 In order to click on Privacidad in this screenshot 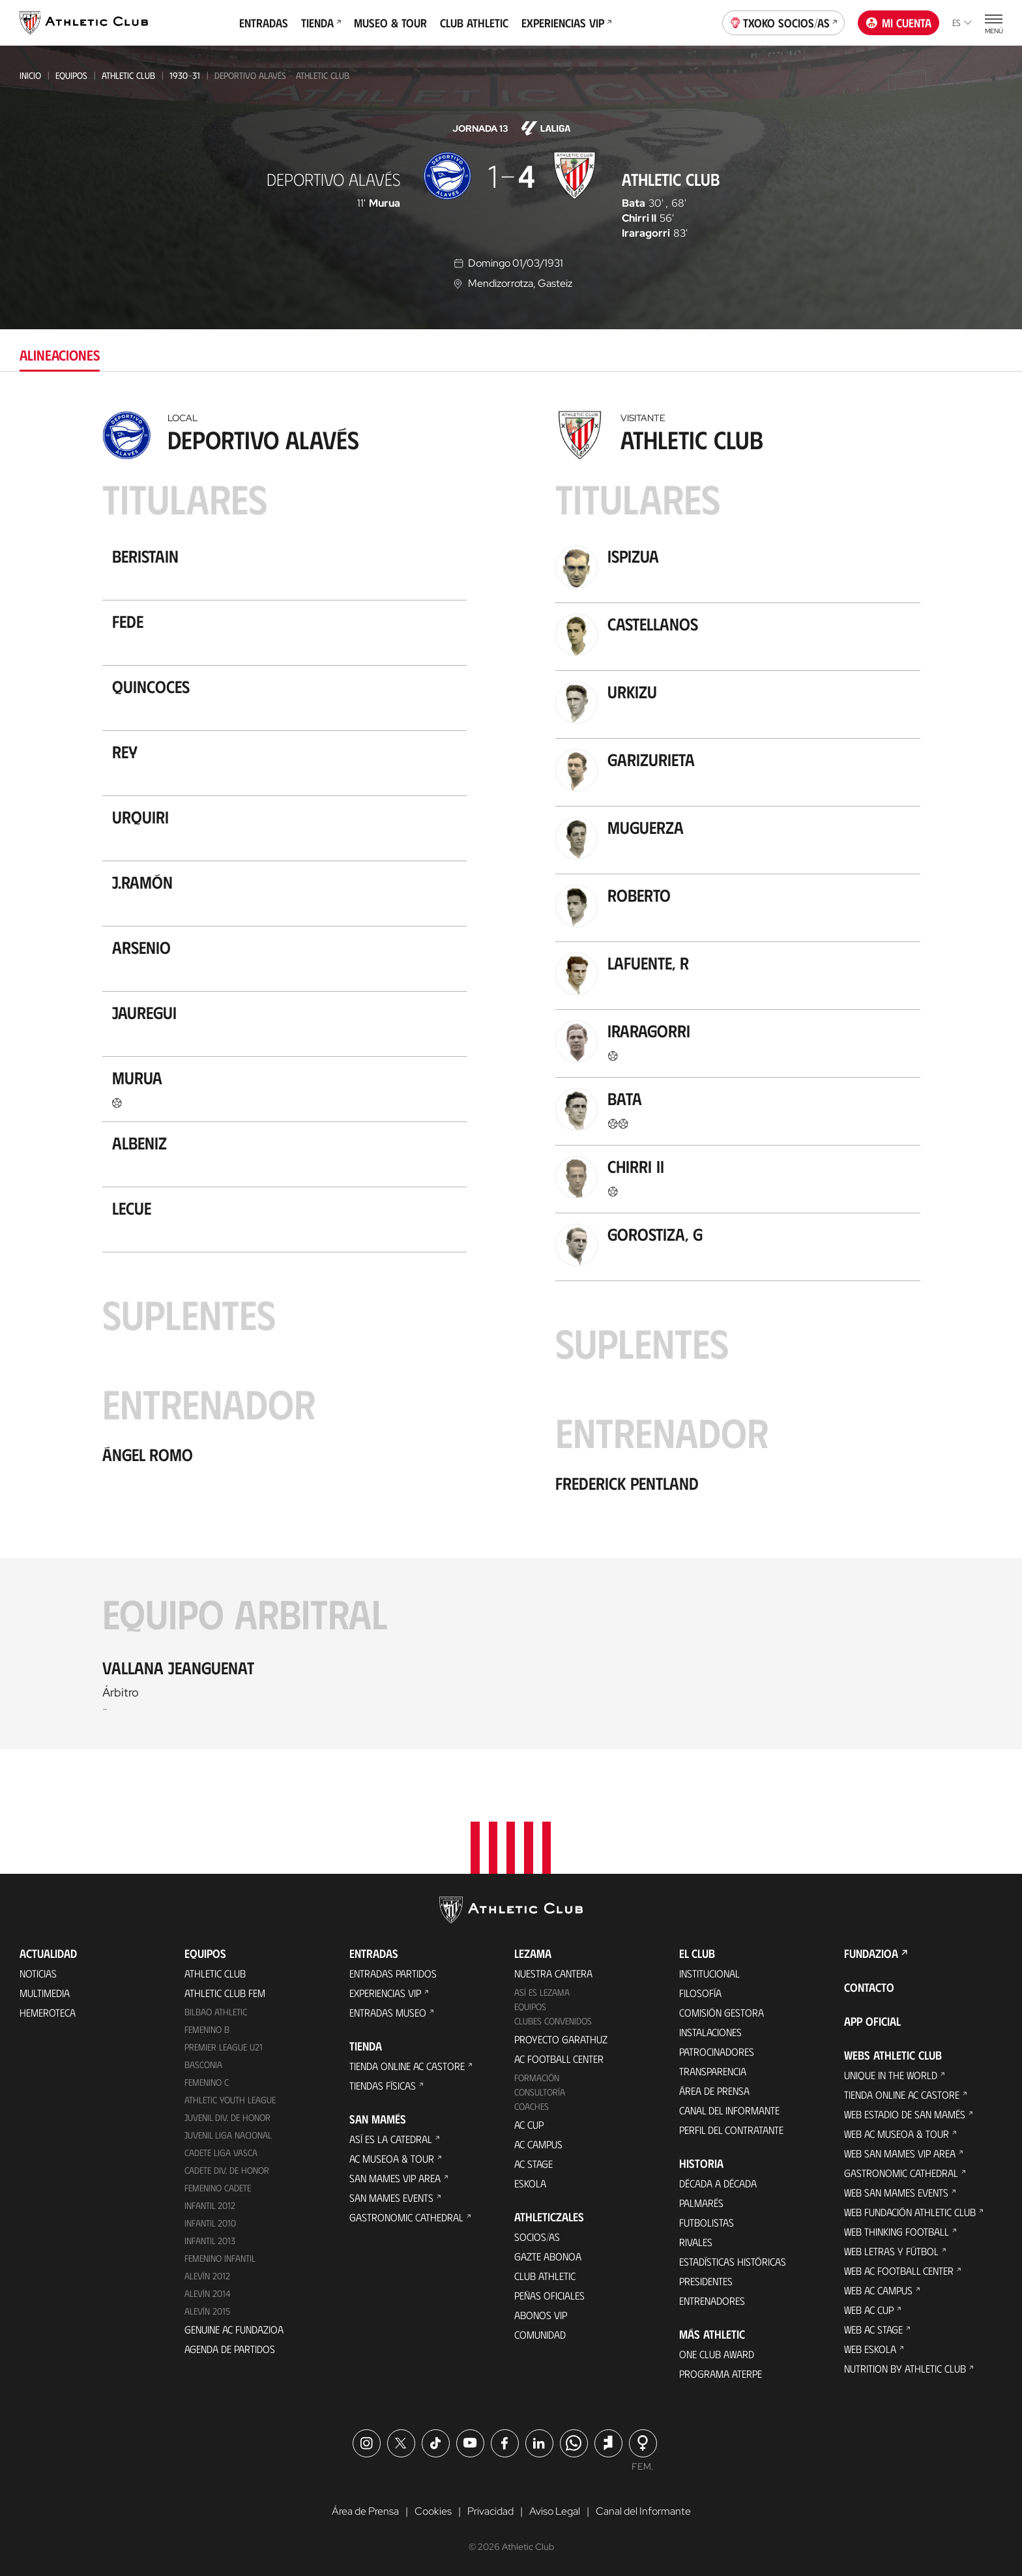, I will do `click(490, 2511)`.